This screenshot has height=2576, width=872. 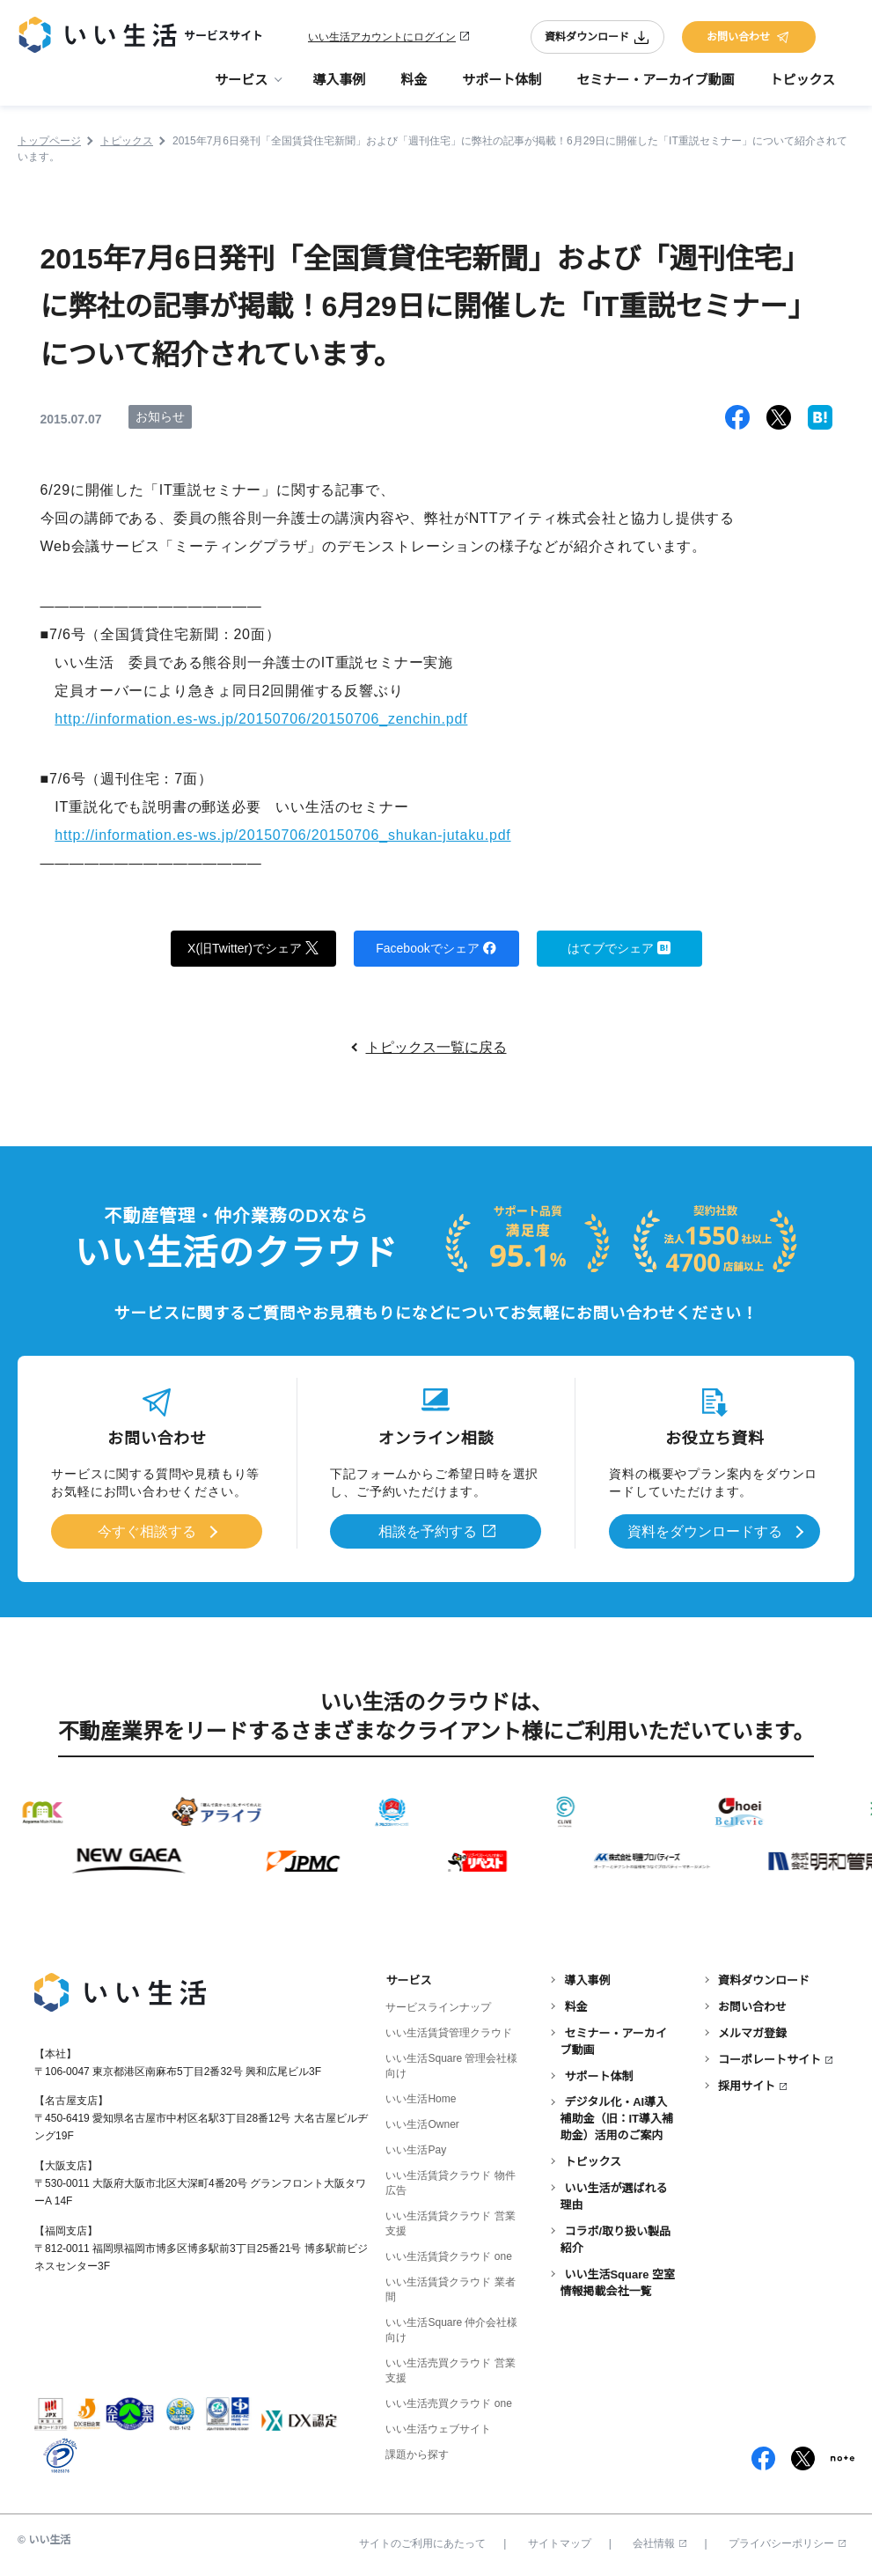 I want to click on メルマガ登録, so click(x=752, y=2033).